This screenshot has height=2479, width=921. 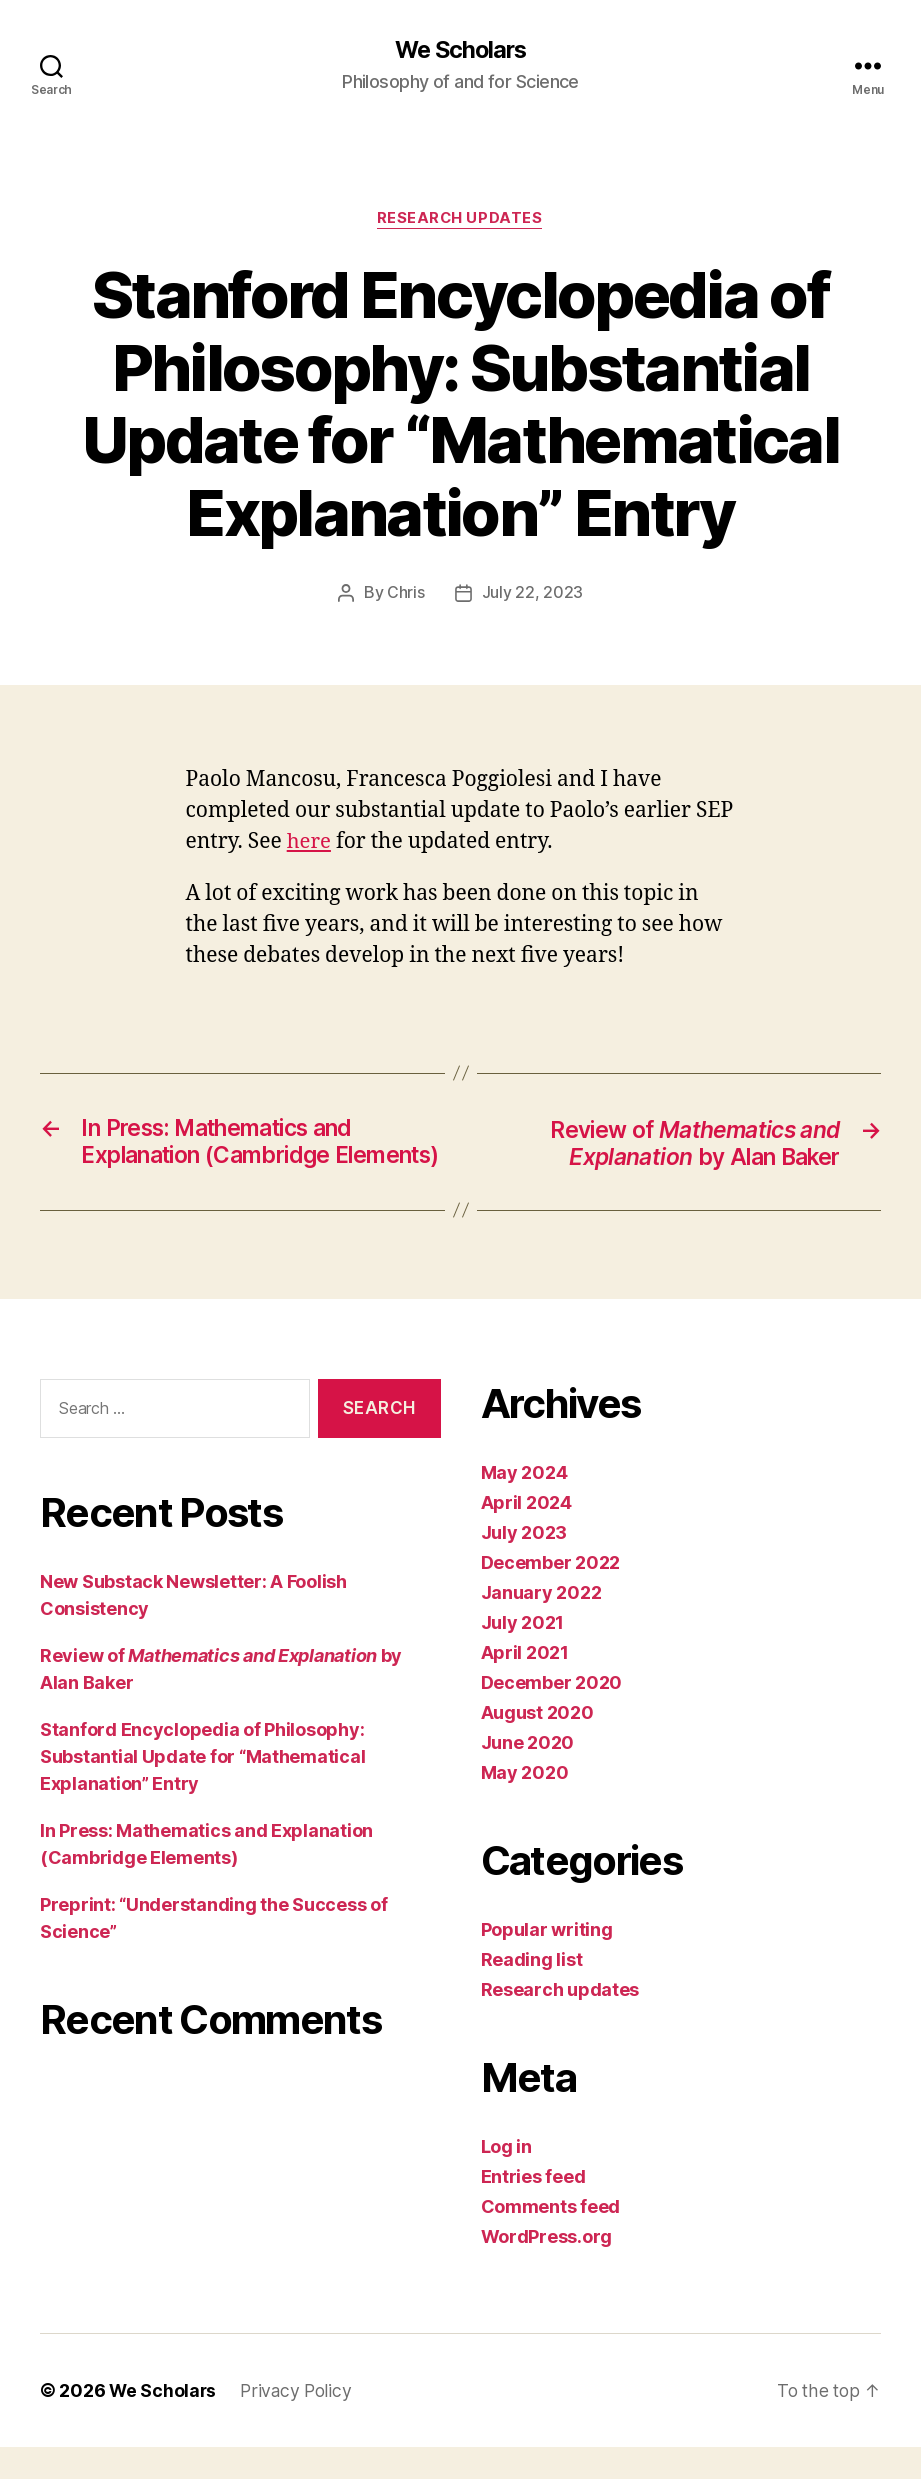 I want to click on December 2022, so click(x=551, y=1594).